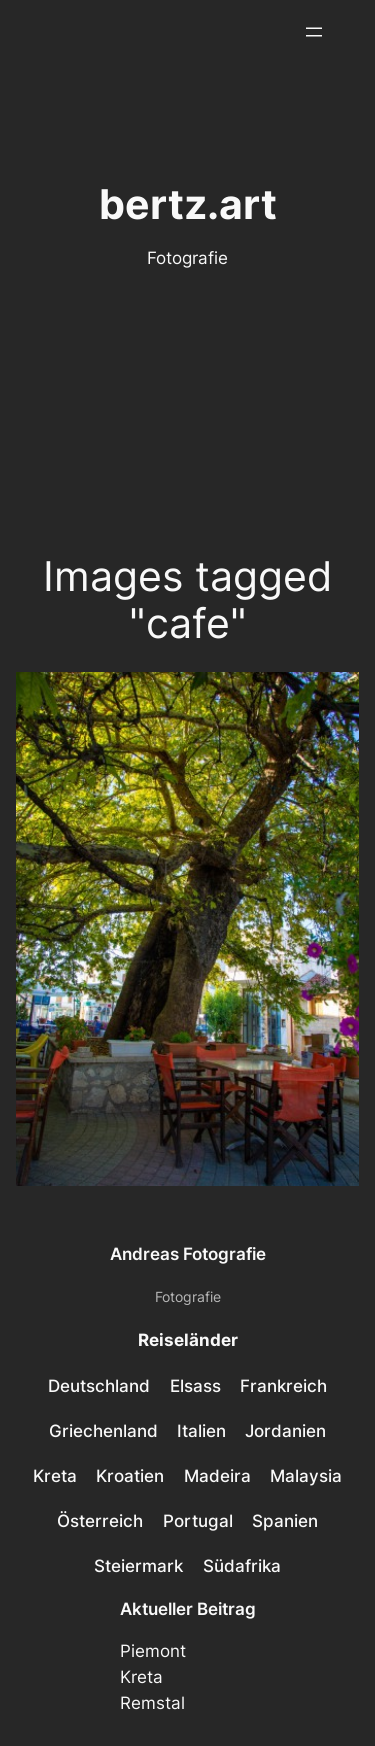  I want to click on Andreas Fotografie, so click(188, 1254).